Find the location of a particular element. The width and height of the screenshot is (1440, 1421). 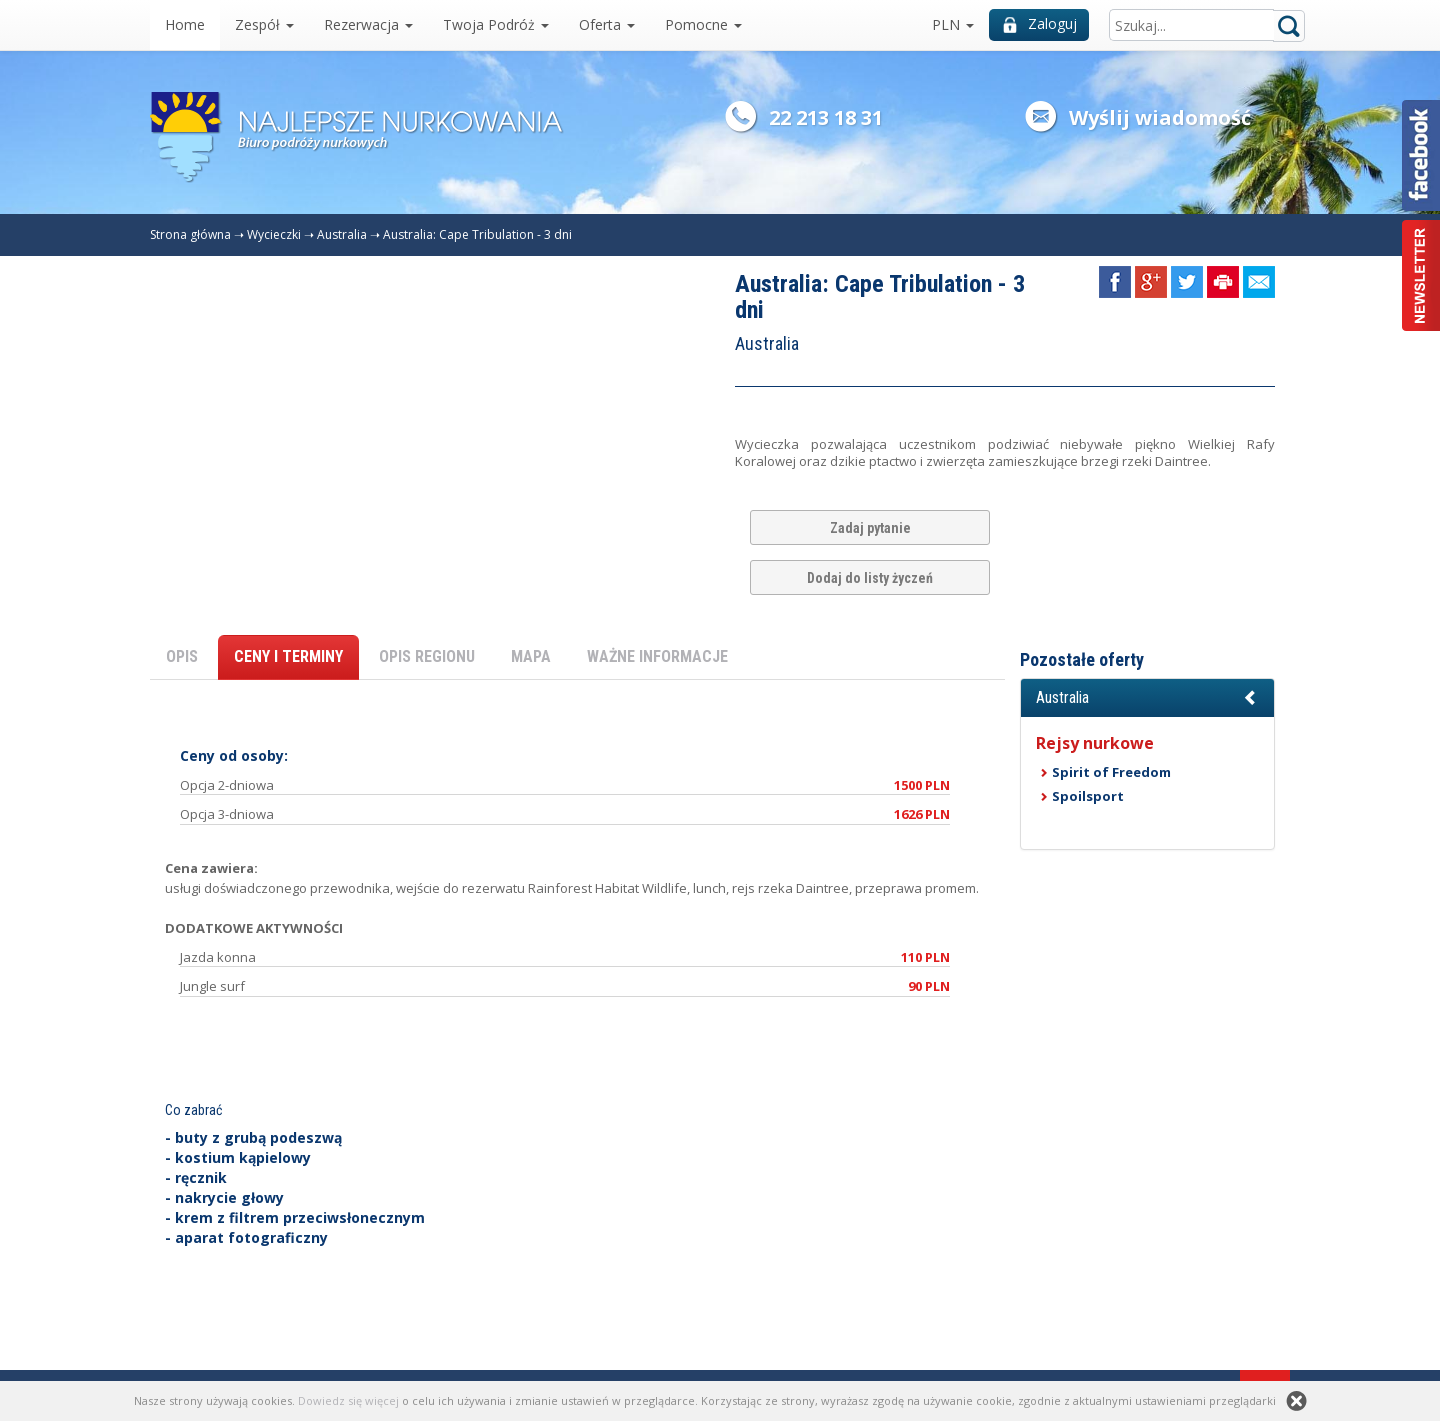

CENY I TERMINY is located at coordinates (288, 656).